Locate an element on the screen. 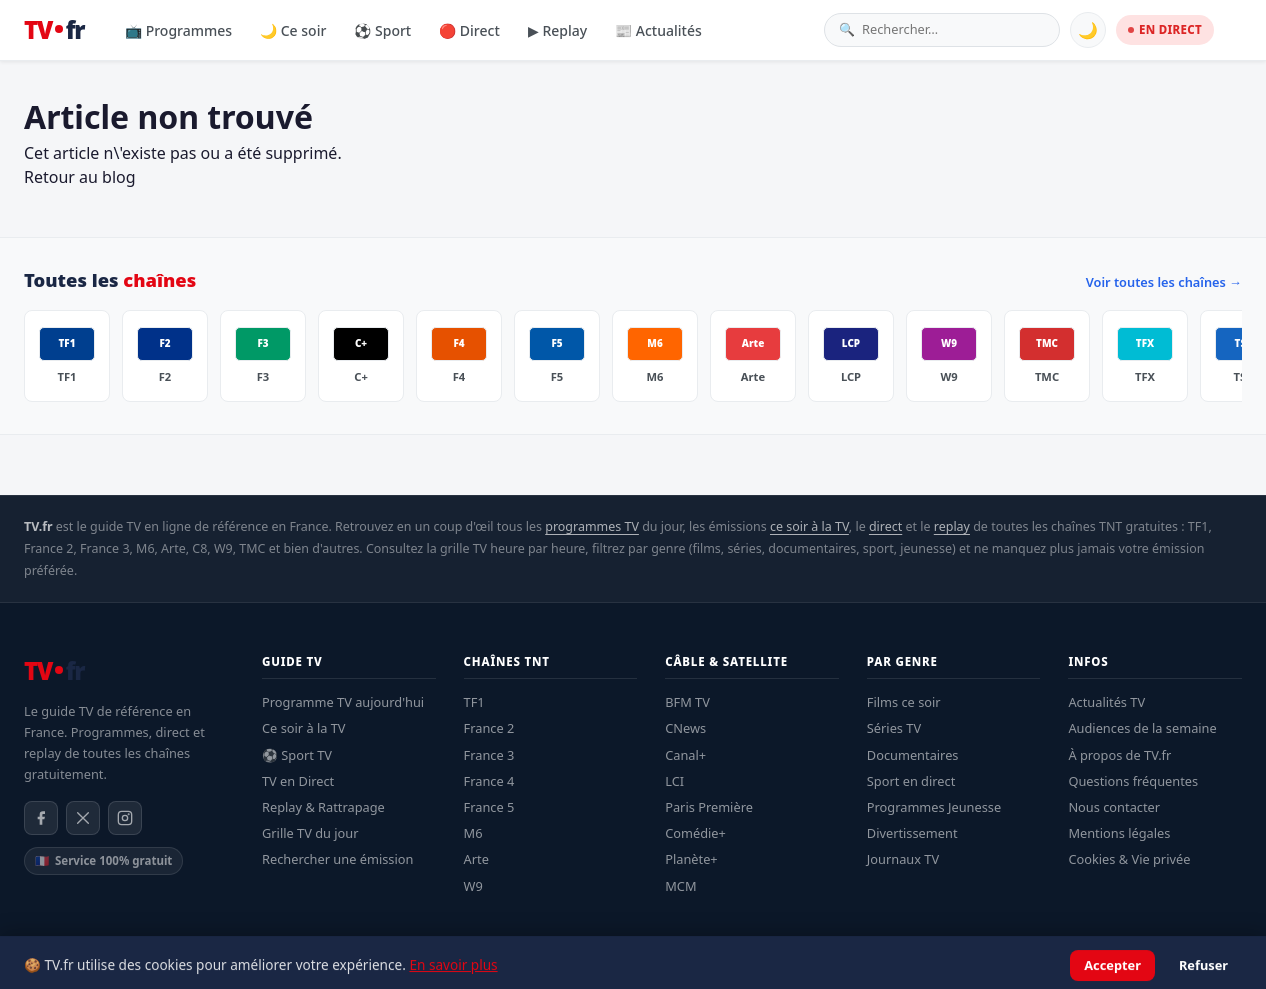  Programme TV aujourd'hui is located at coordinates (343, 702).